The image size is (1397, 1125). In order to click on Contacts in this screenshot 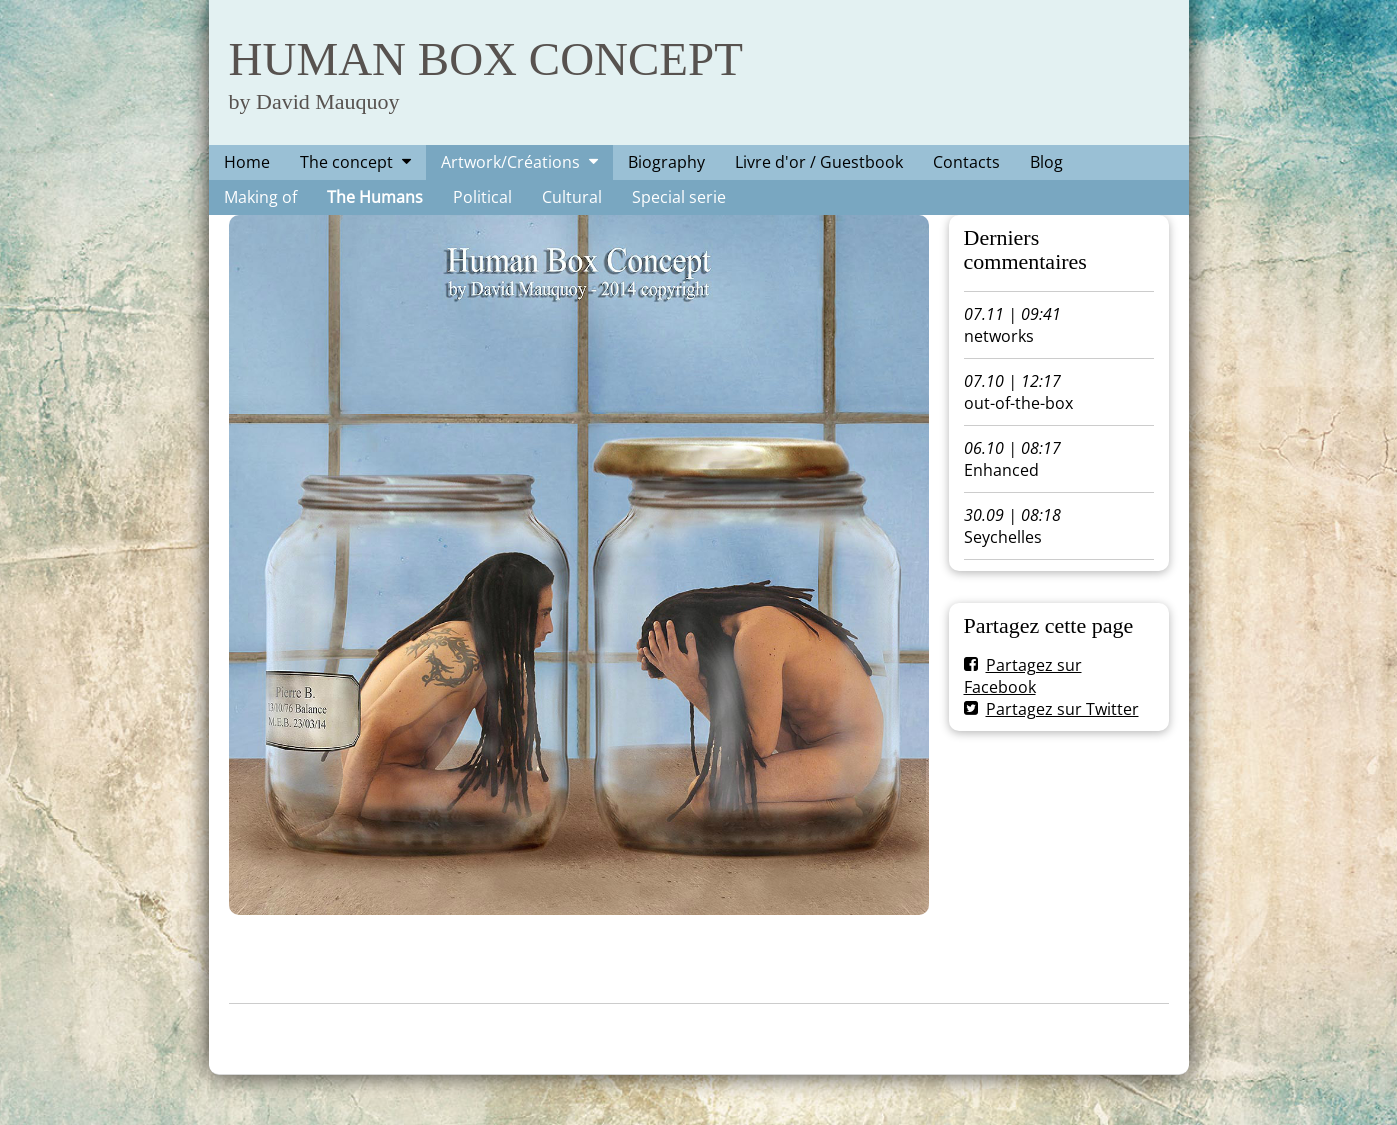, I will do `click(966, 162)`.